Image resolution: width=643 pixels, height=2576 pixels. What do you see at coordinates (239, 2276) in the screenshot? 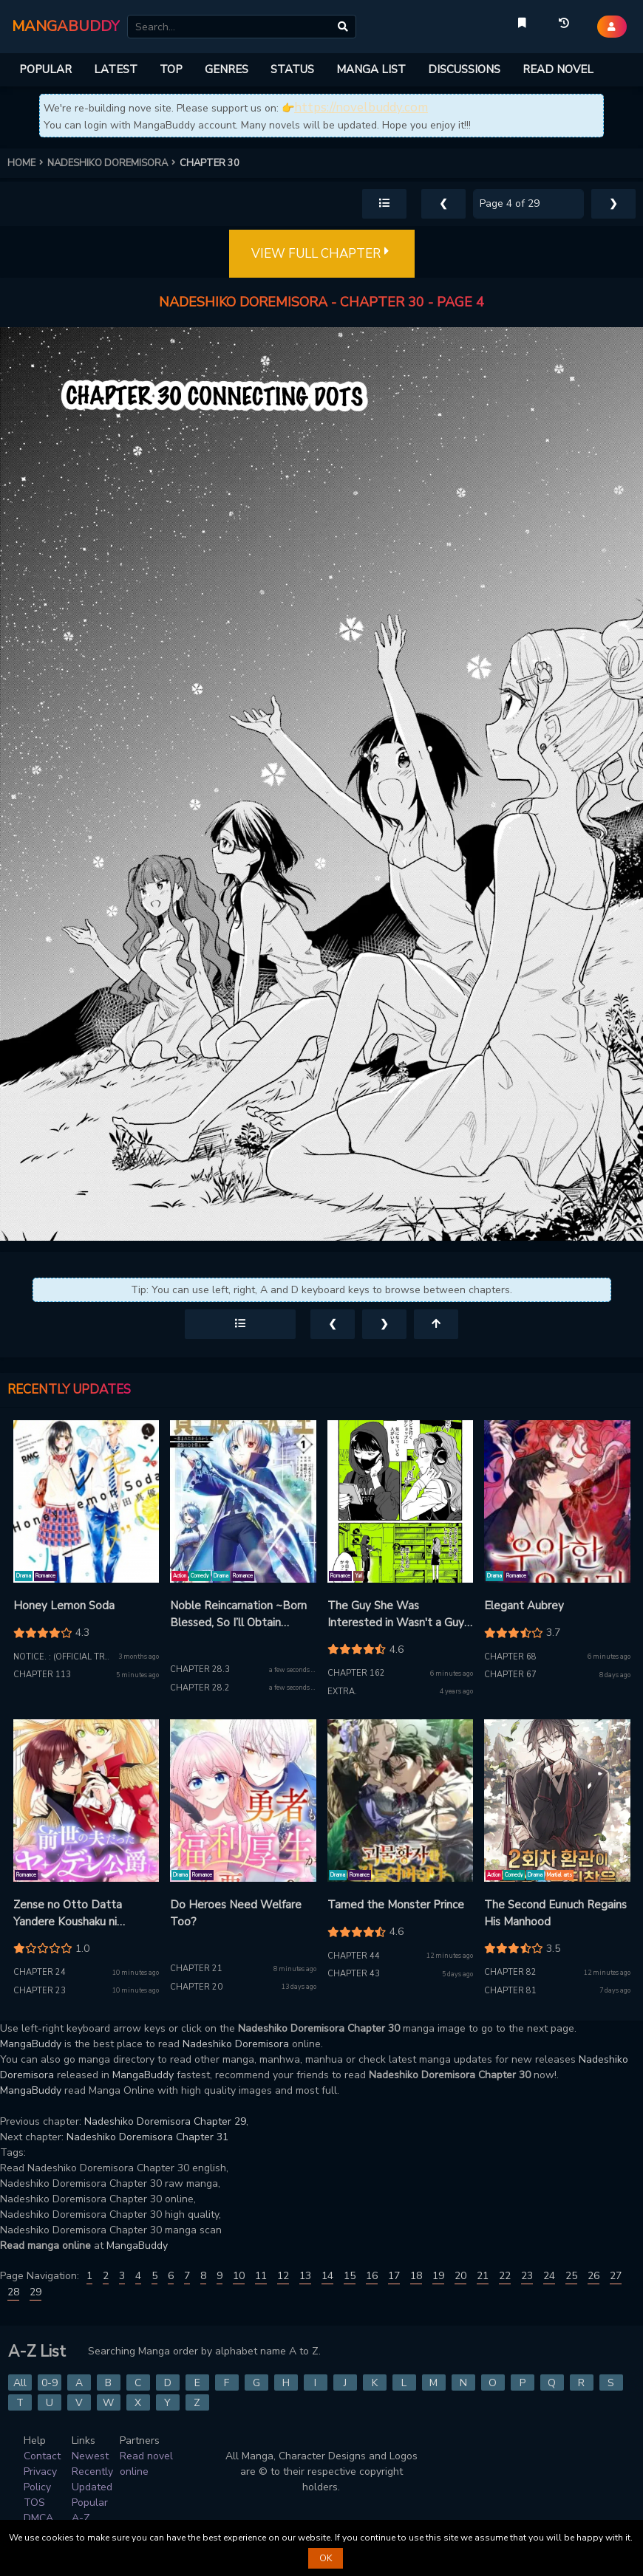
I see `10` at bounding box center [239, 2276].